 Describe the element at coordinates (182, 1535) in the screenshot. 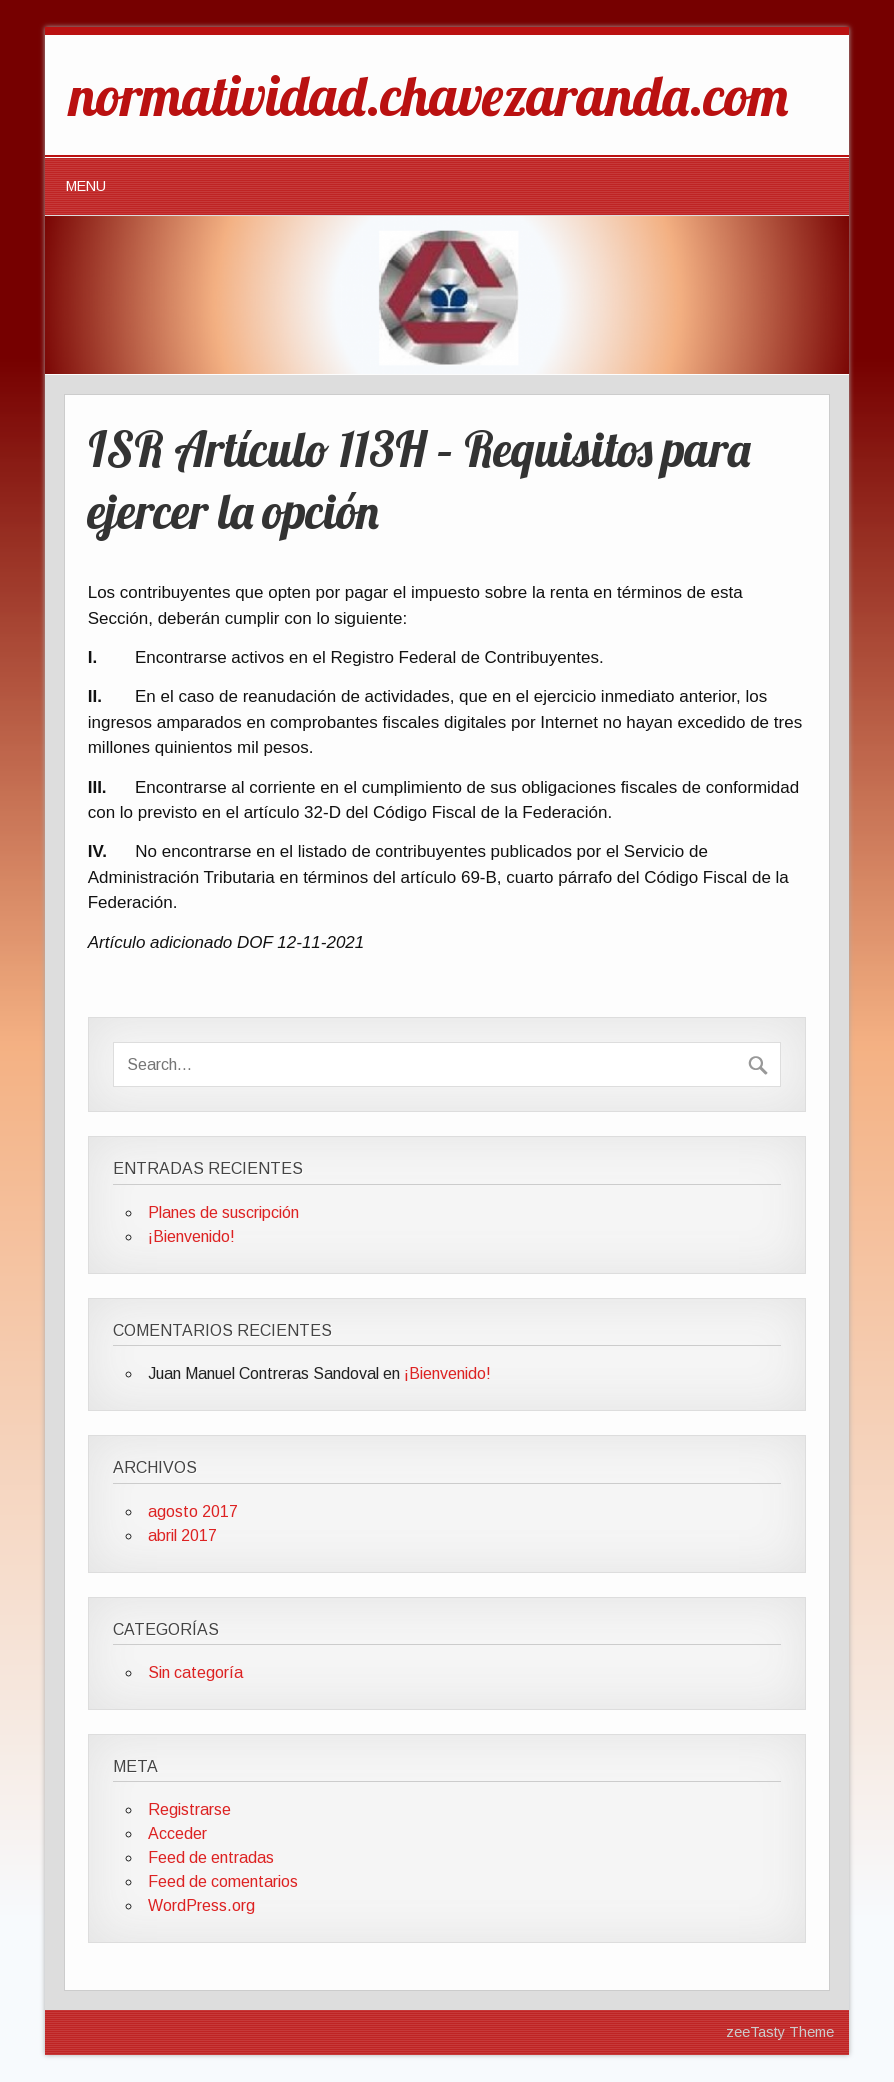

I see `abril 2017` at that location.